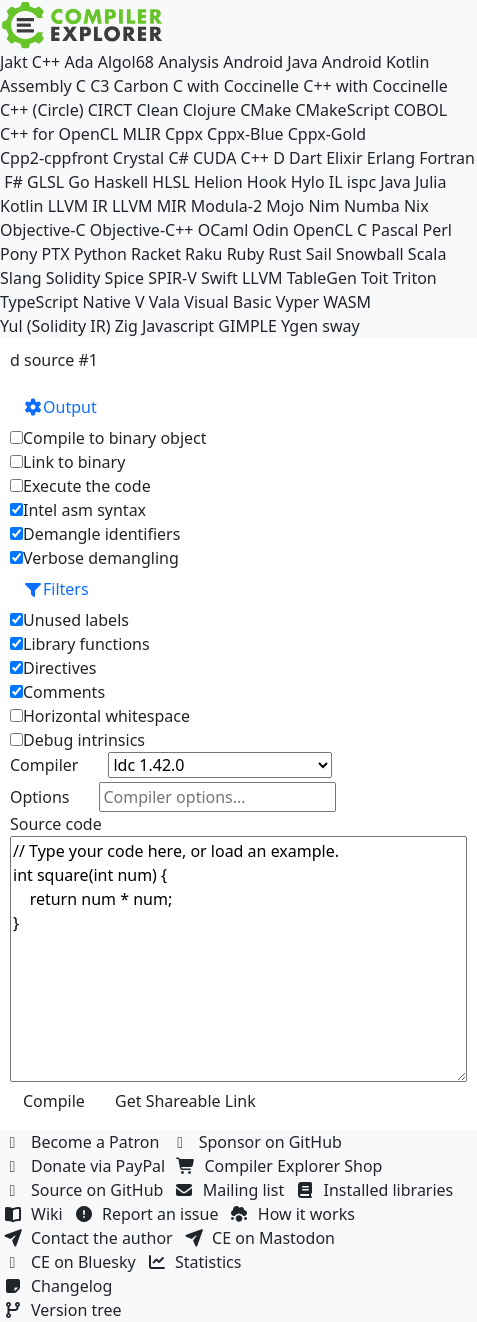  I want to click on Racket, so click(156, 254).